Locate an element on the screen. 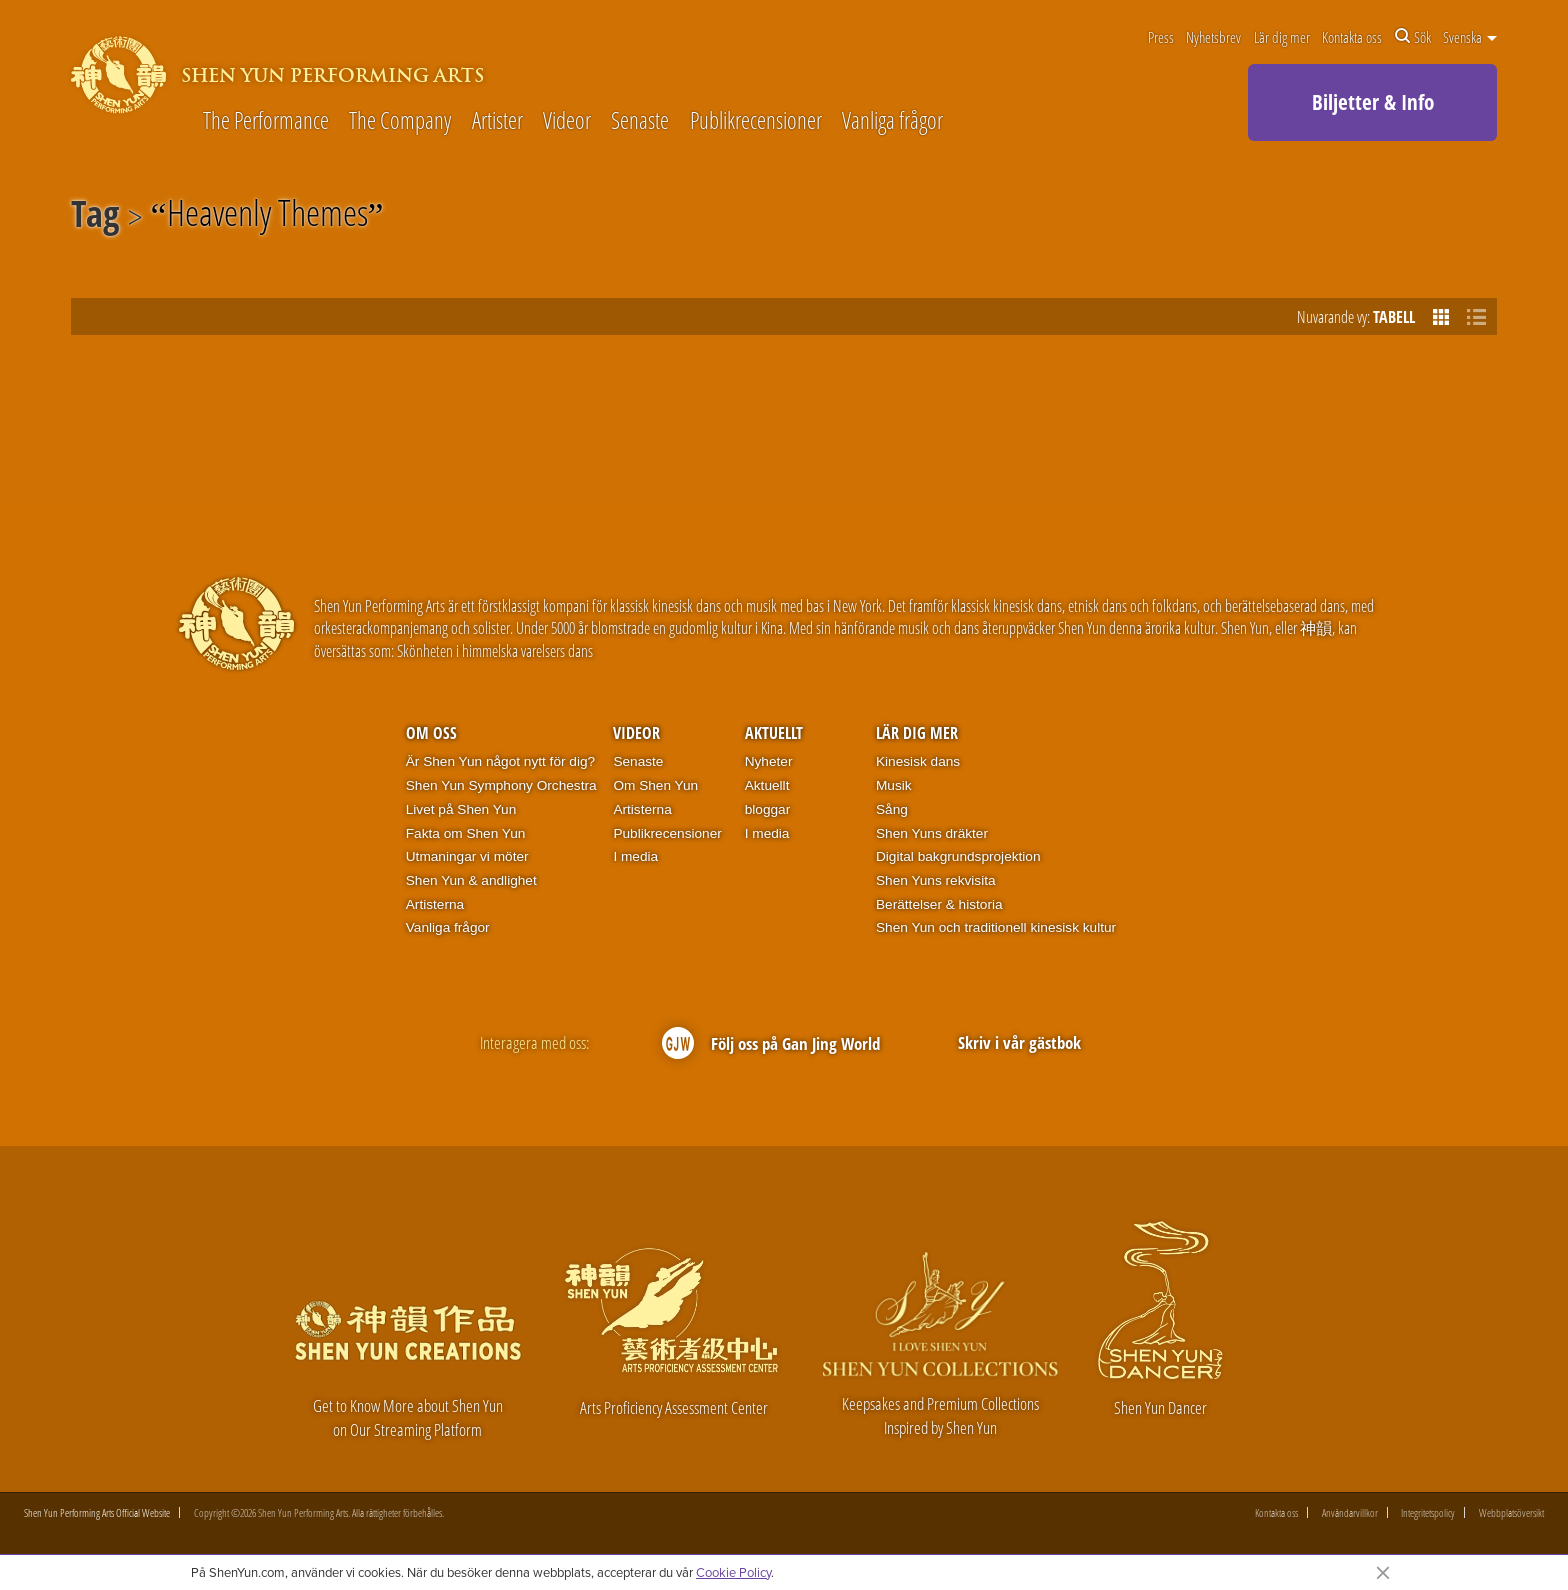 The height and width of the screenshot is (1590, 1568). Livet på Shen Yun is located at coordinates (461, 809).